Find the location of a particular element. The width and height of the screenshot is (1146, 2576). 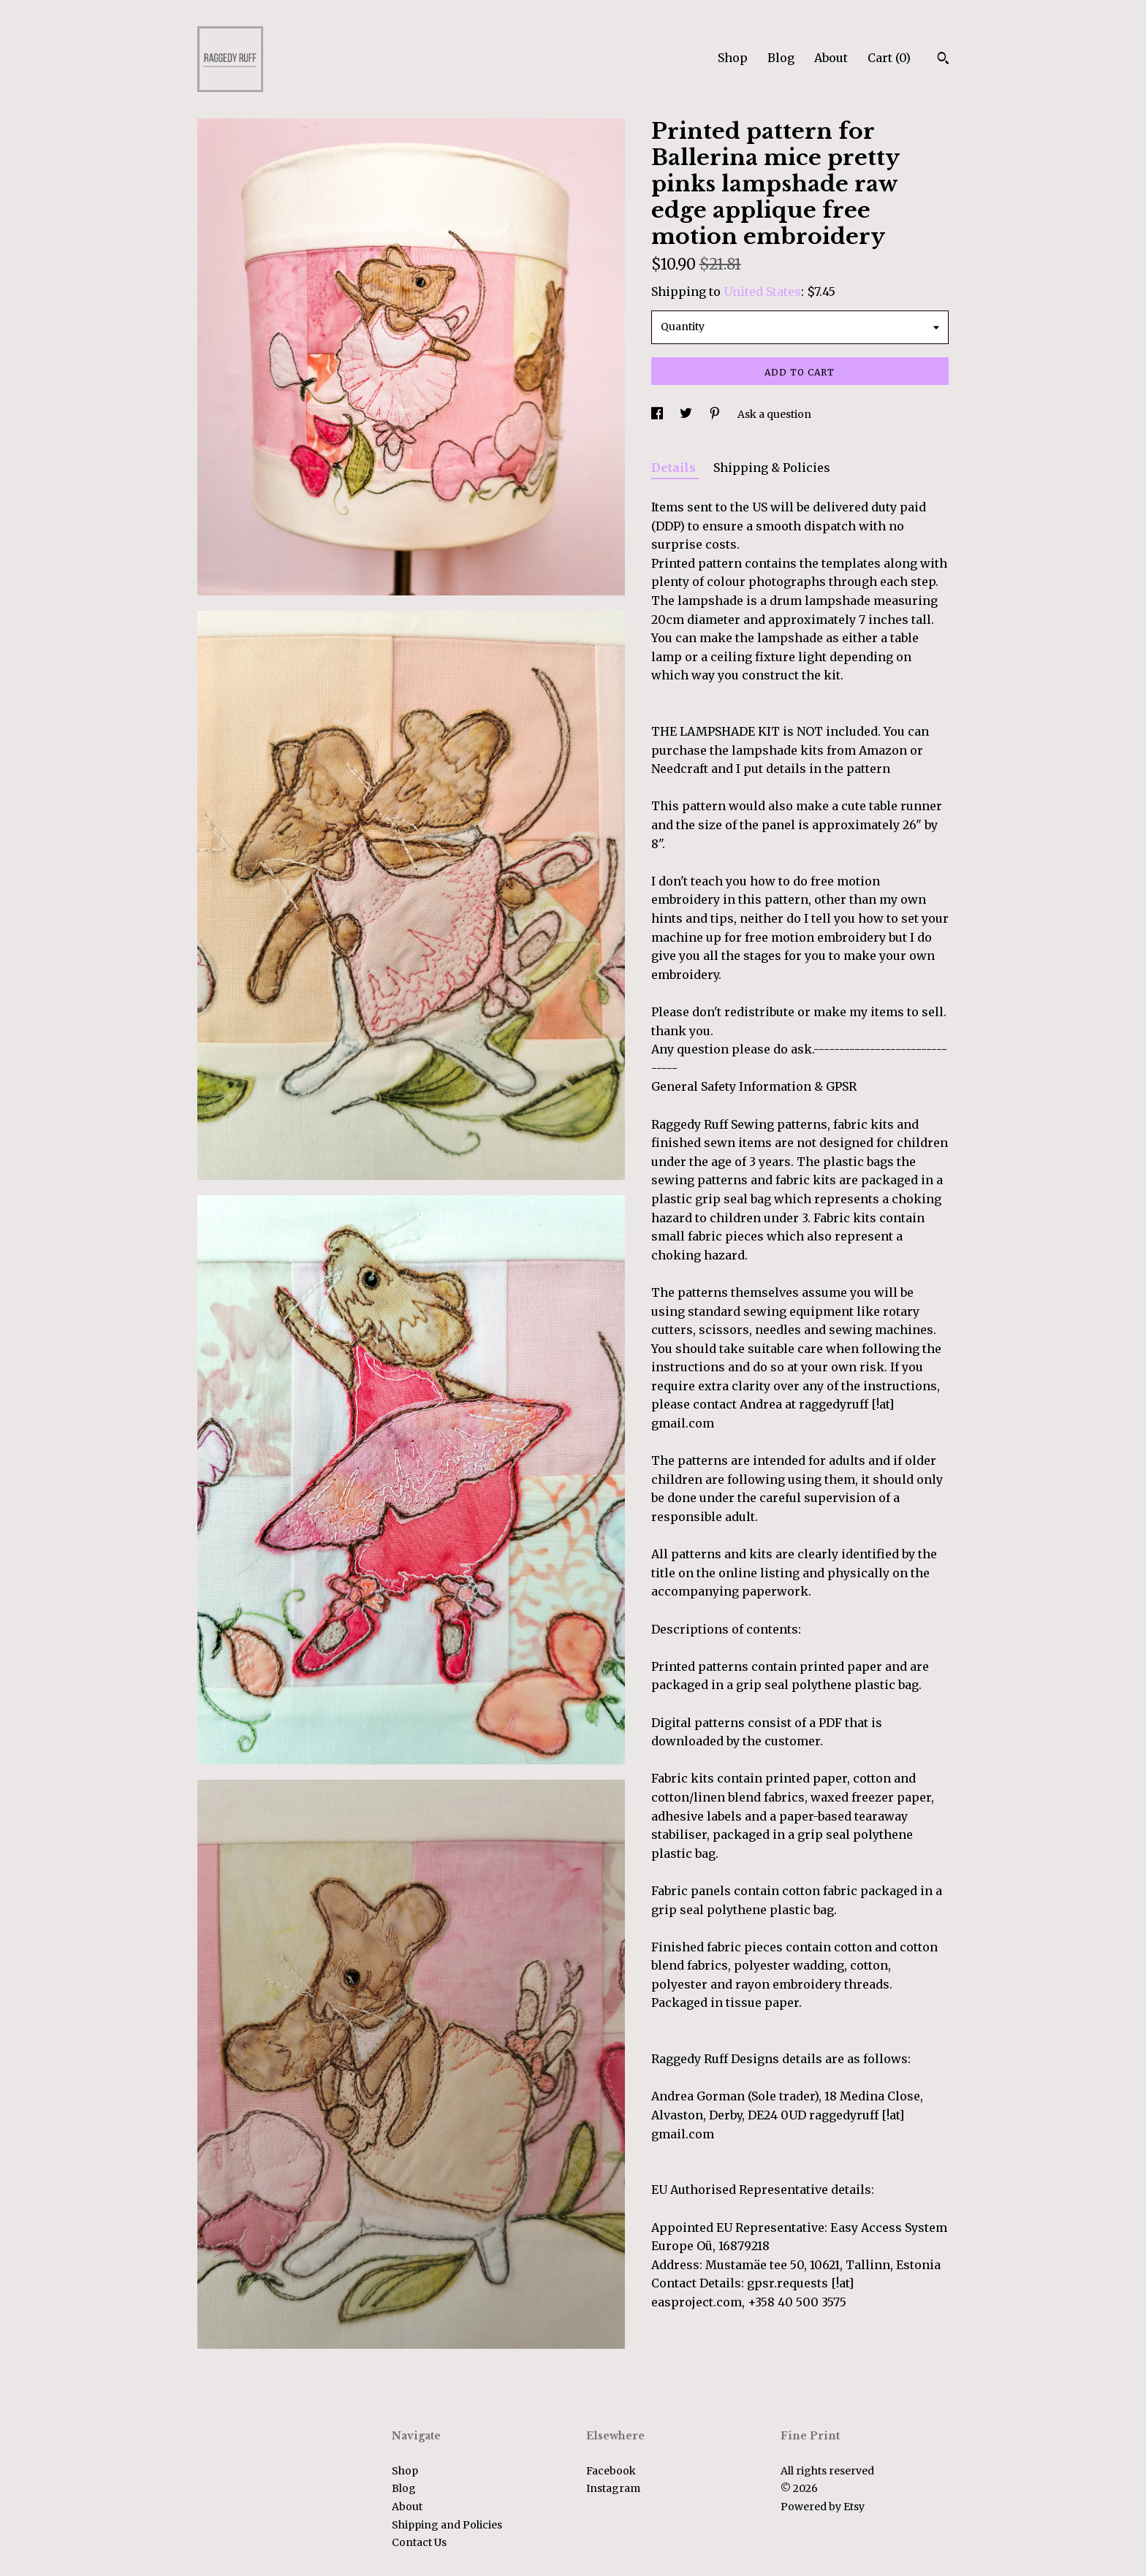

Powered by Etsy is located at coordinates (823, 2506).